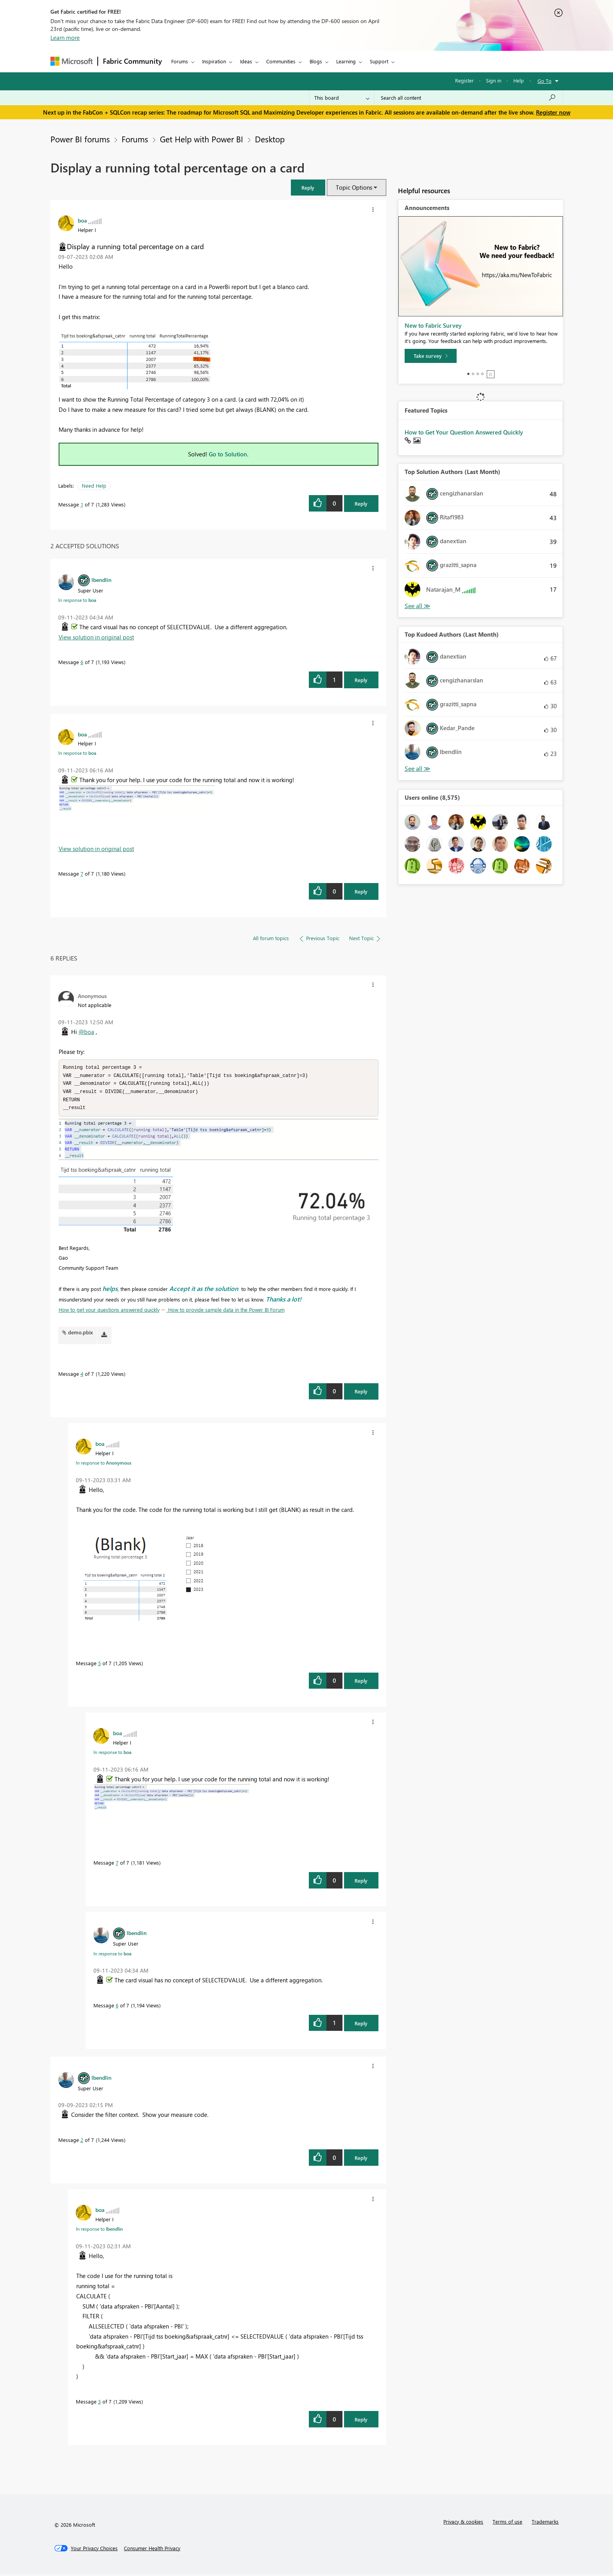  Describe the element at coordinates (545, 2523) in the screenshot. I see `Trademarks` at that location.